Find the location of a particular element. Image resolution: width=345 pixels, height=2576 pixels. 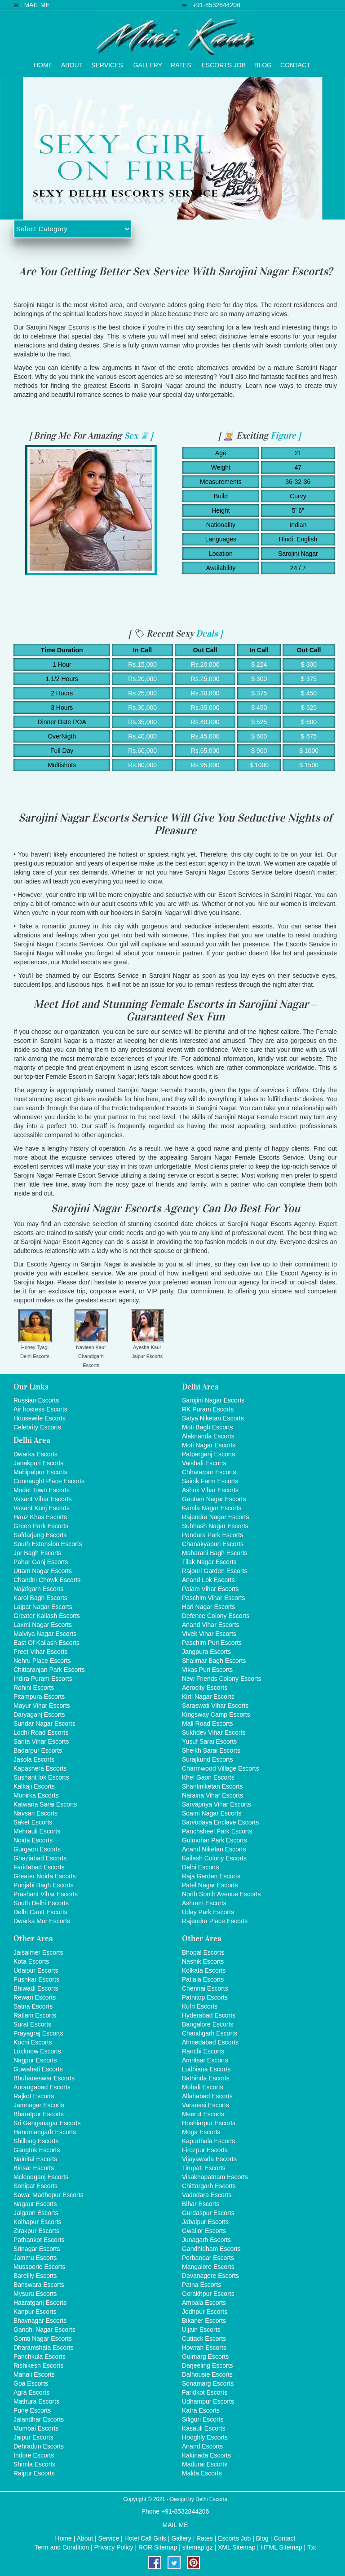

Delhi Cantt Escorts is located at coordinates (40, 1912).